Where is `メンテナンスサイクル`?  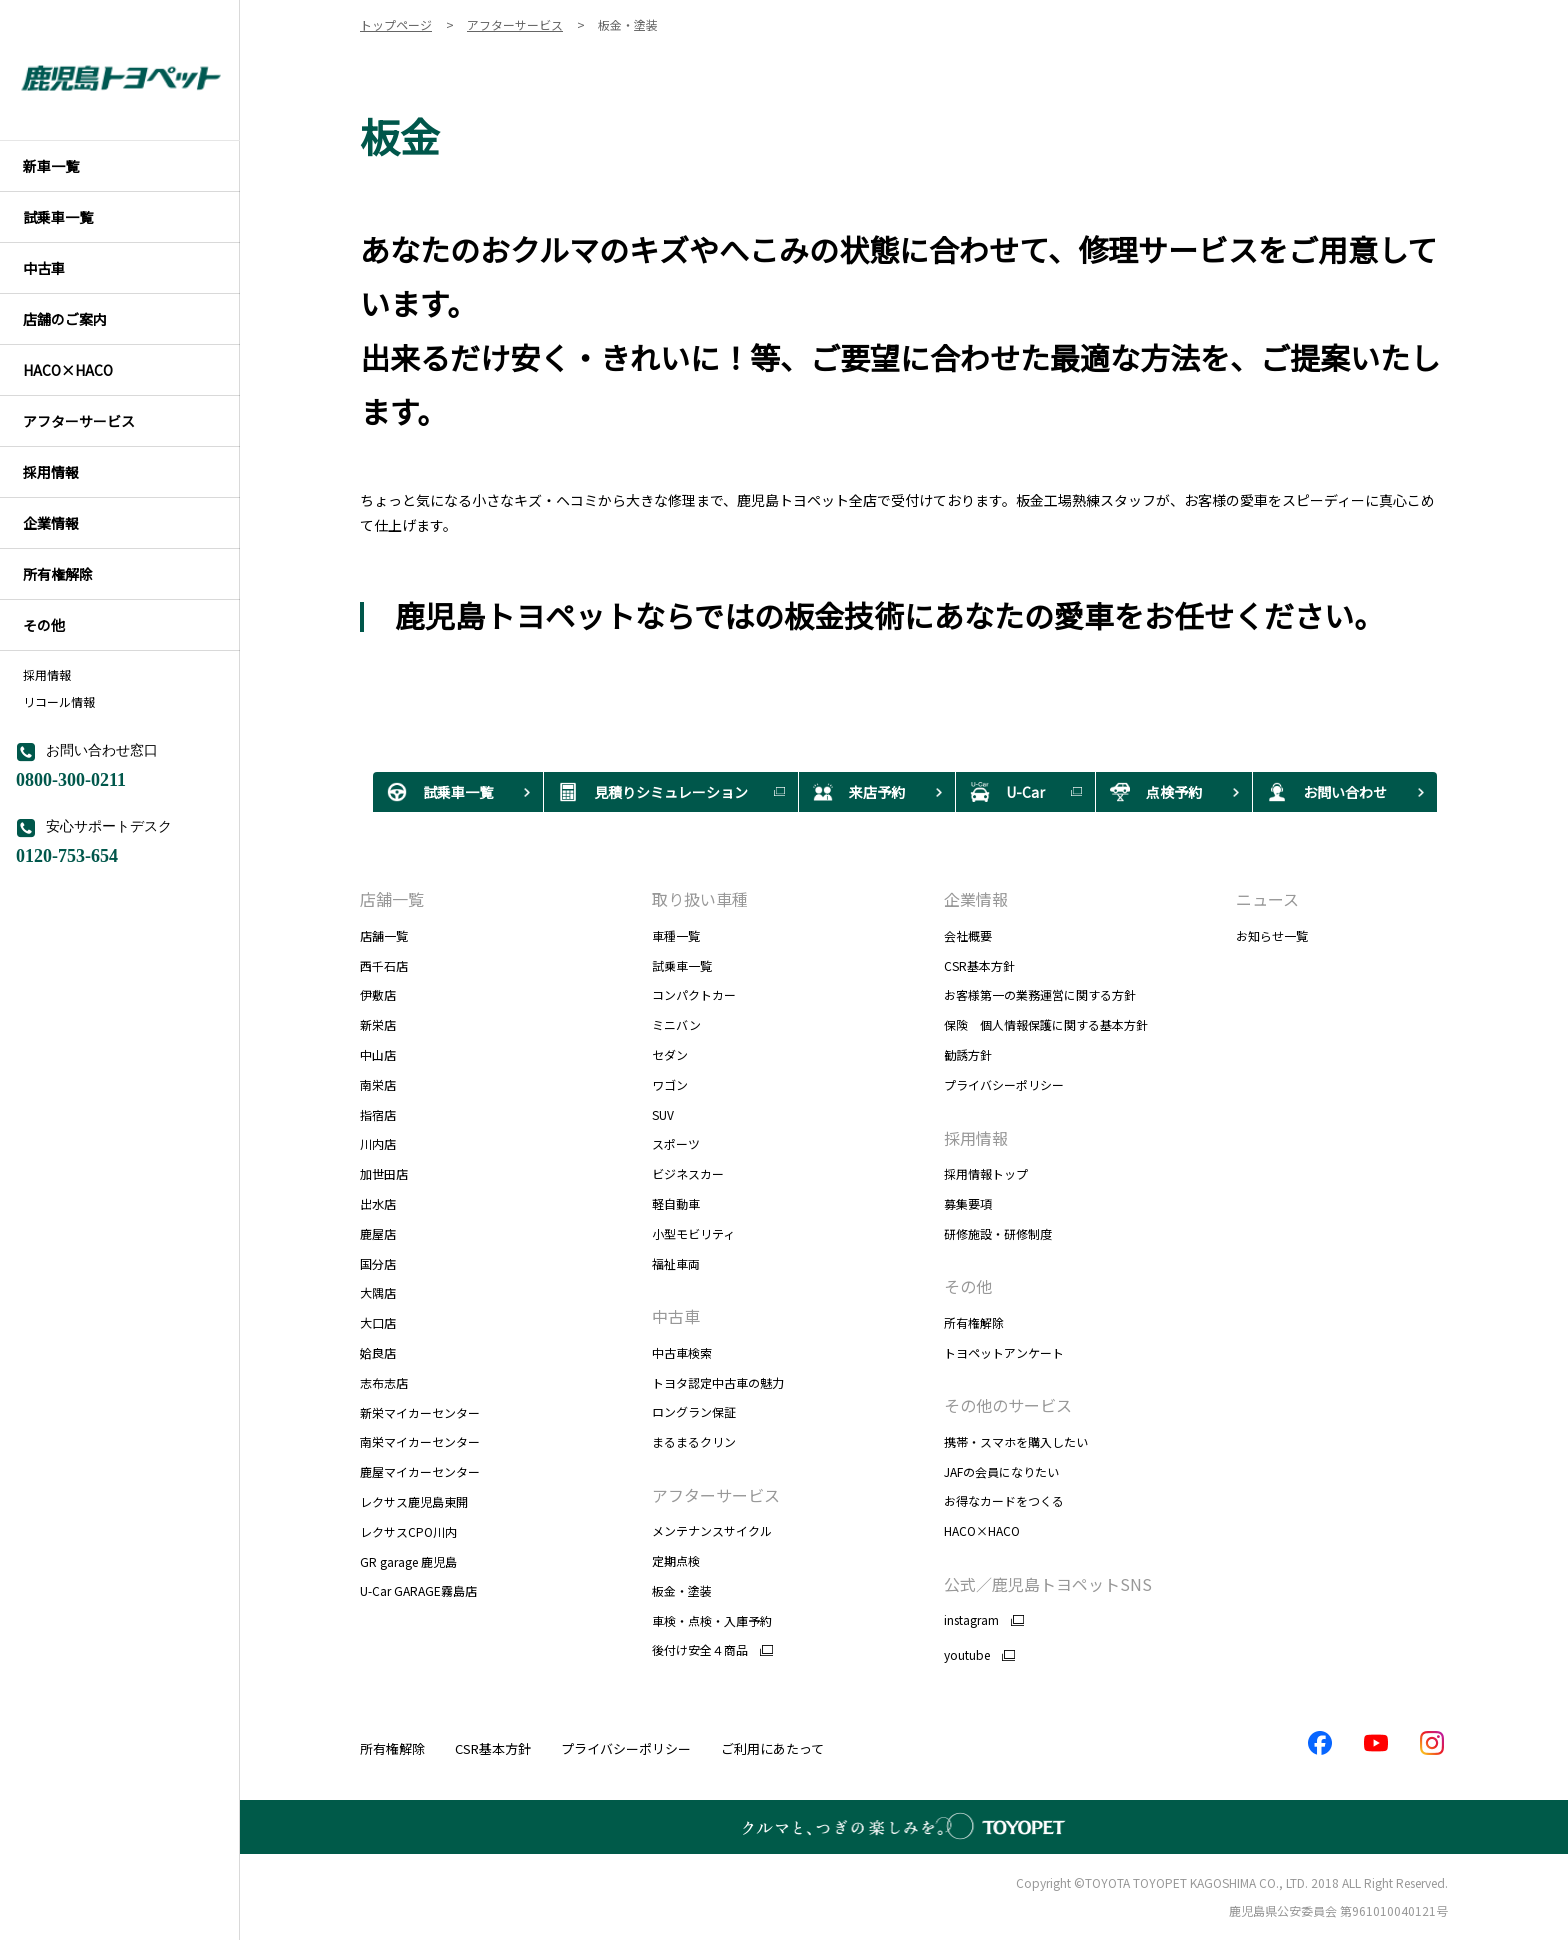 メンテナンスサイクル is located at coordinates (712, 1530).